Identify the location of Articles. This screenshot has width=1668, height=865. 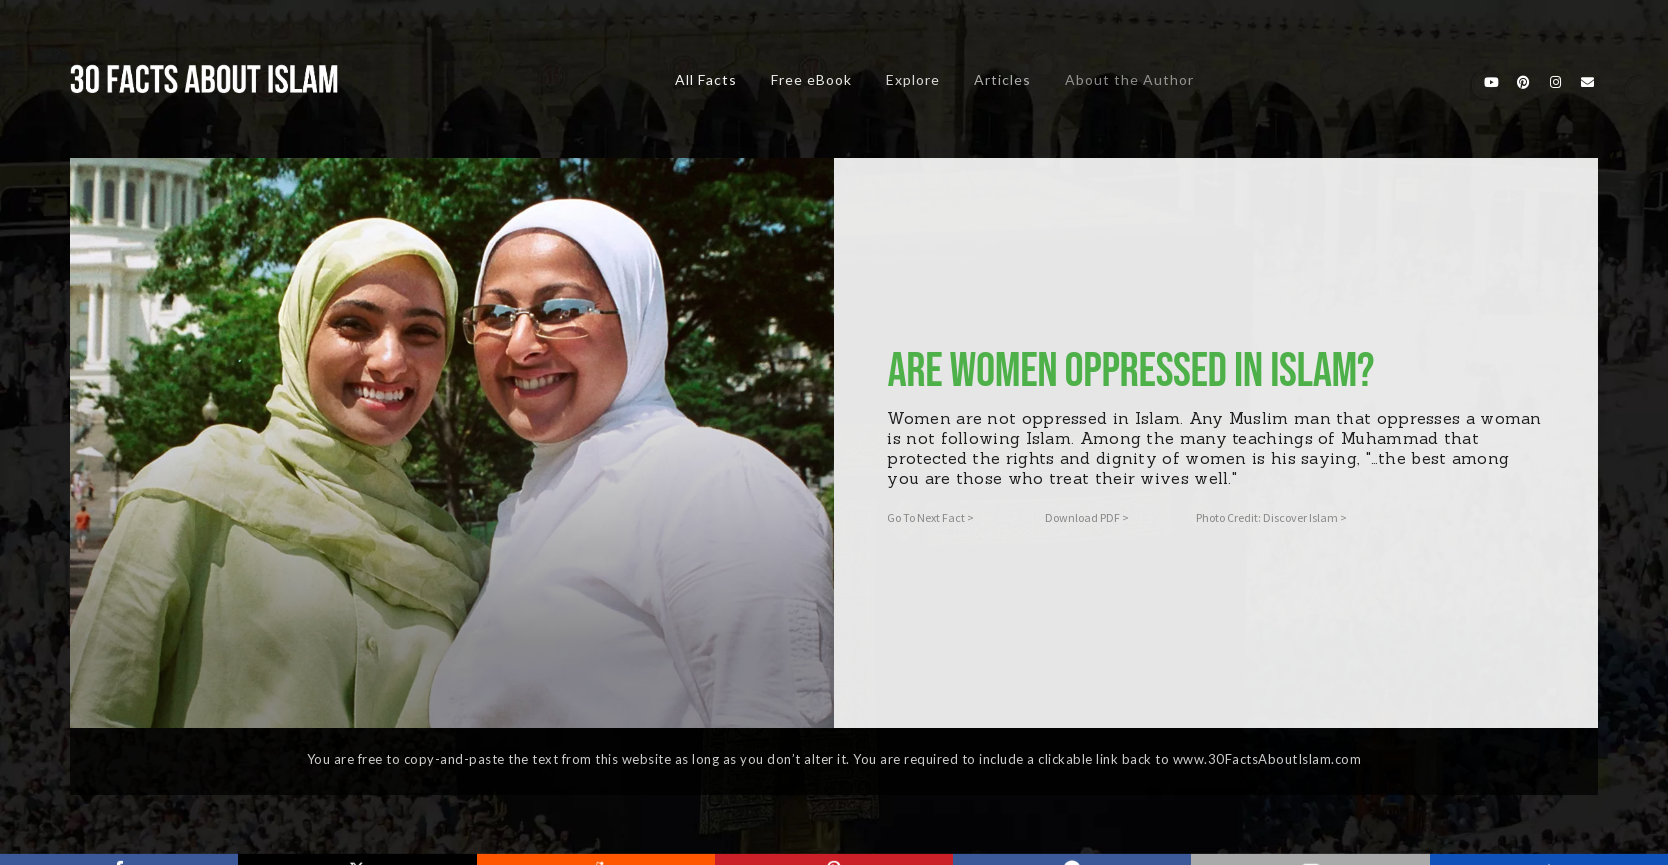
(1002, 79).